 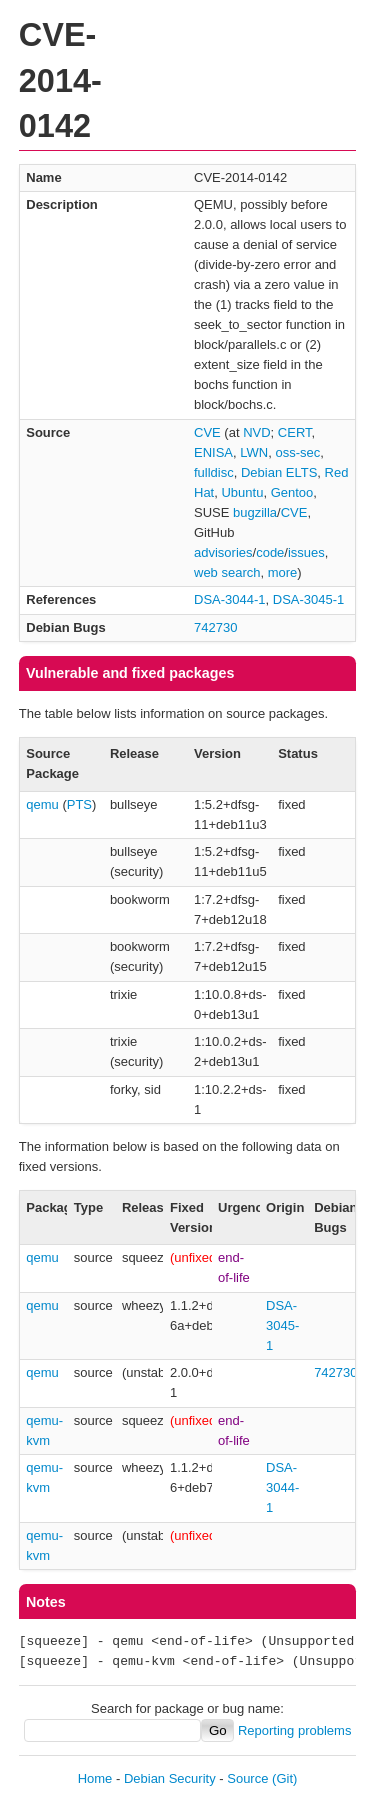 I want to click on issues, so click(x=306, y=552).